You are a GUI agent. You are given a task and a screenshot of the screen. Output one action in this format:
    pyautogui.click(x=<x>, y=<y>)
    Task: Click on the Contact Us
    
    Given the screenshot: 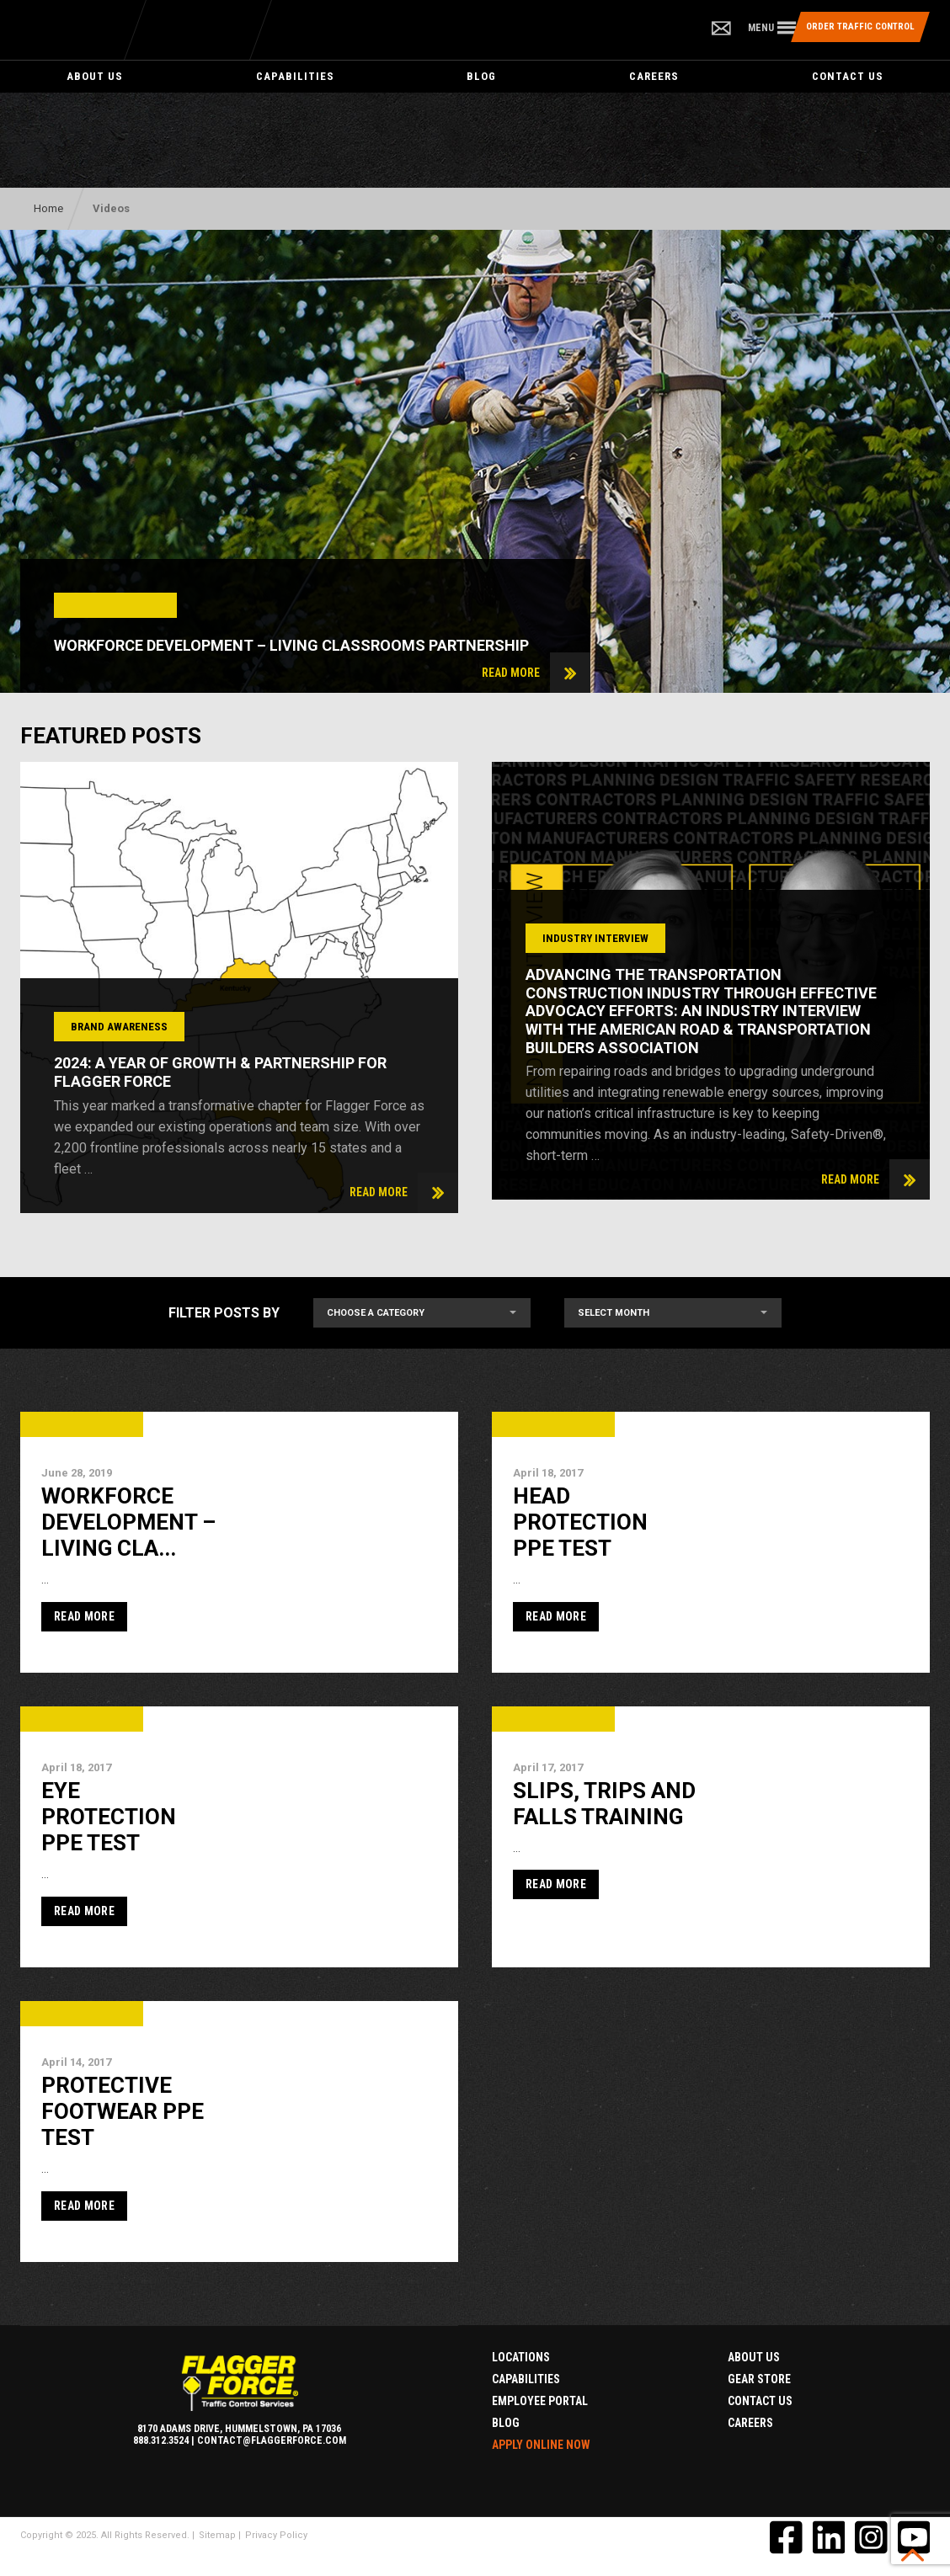 What is the action you would take?
    pyautogui.click(x=847, y=76)
    